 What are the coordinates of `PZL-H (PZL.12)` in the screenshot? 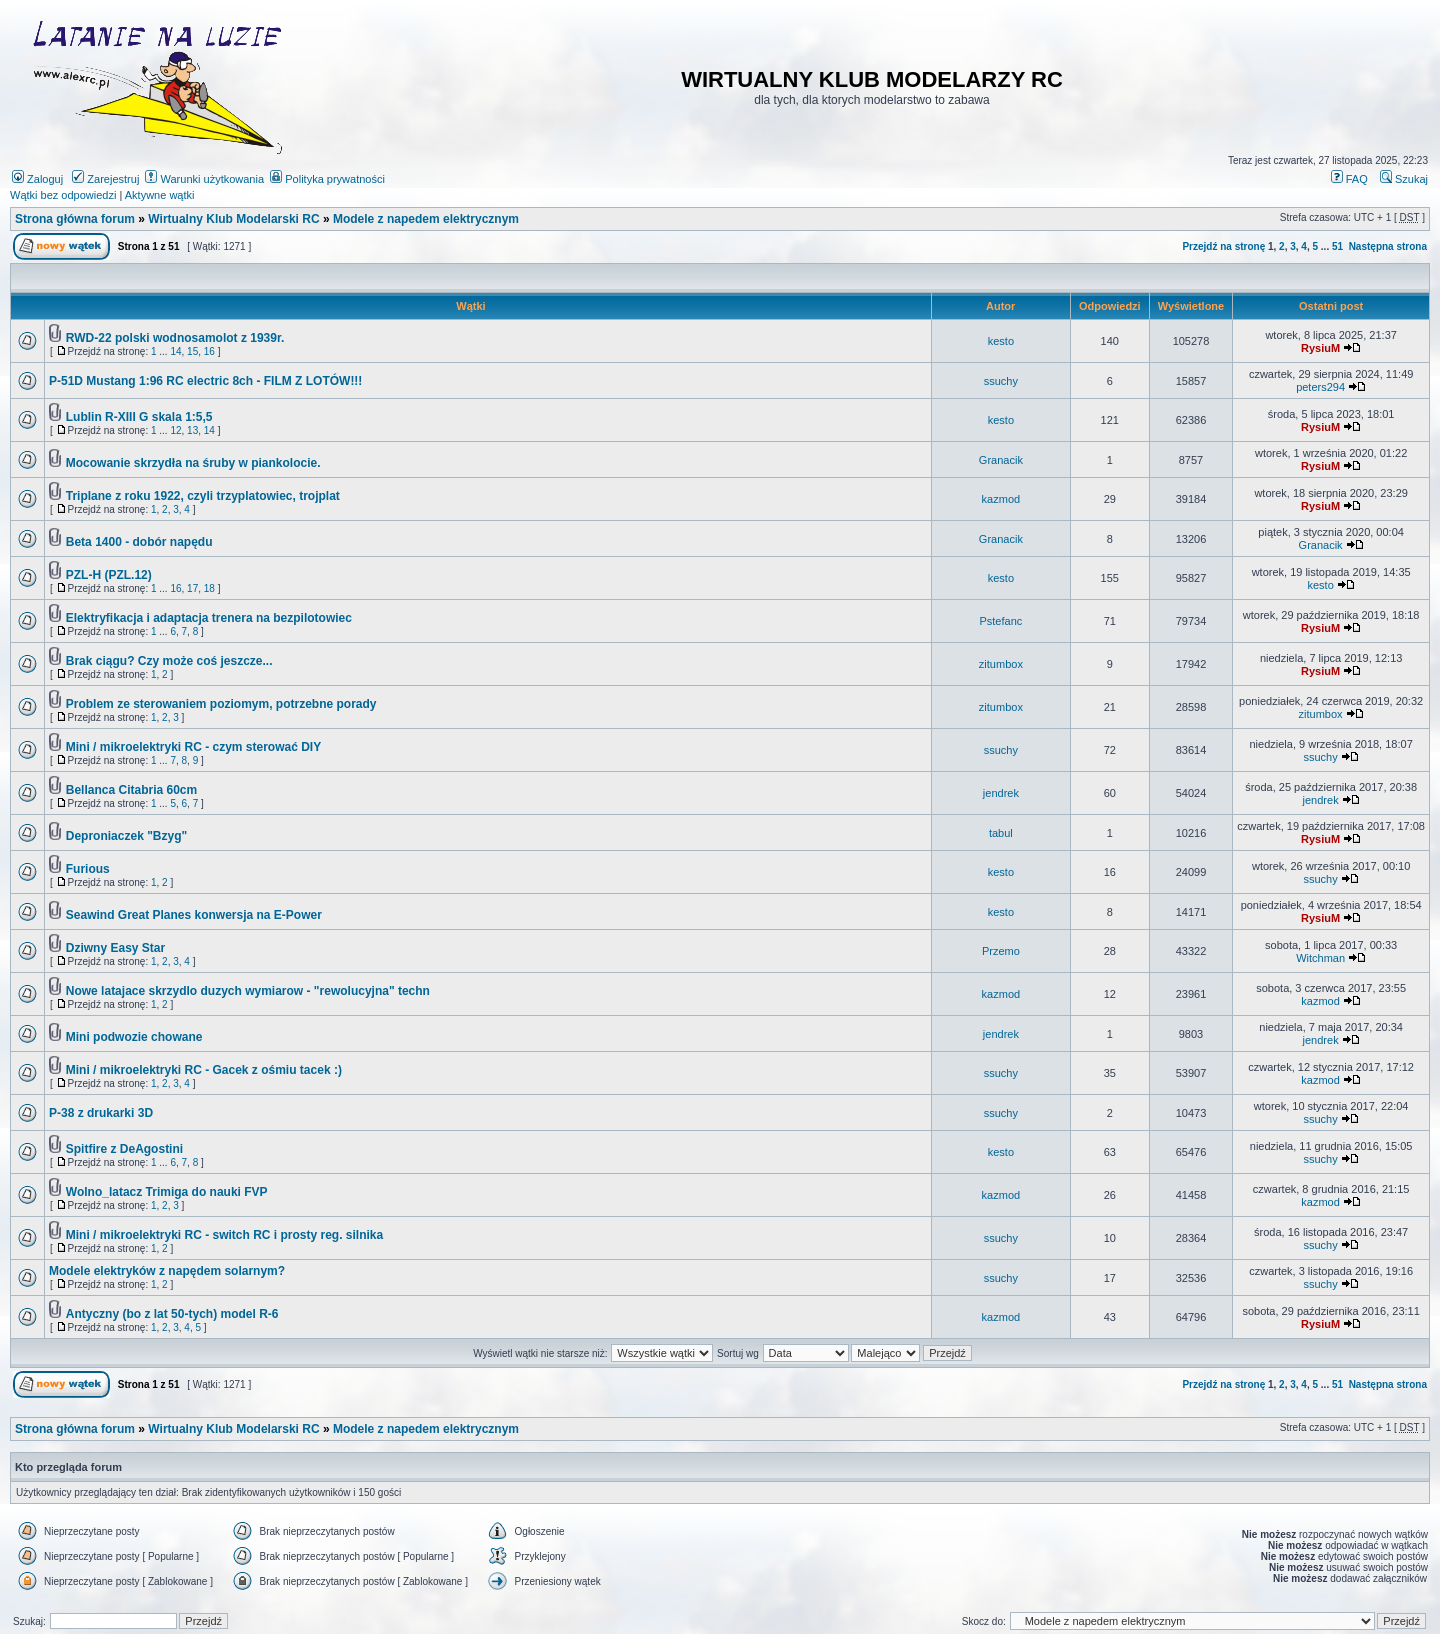 It's located at (109, 575).